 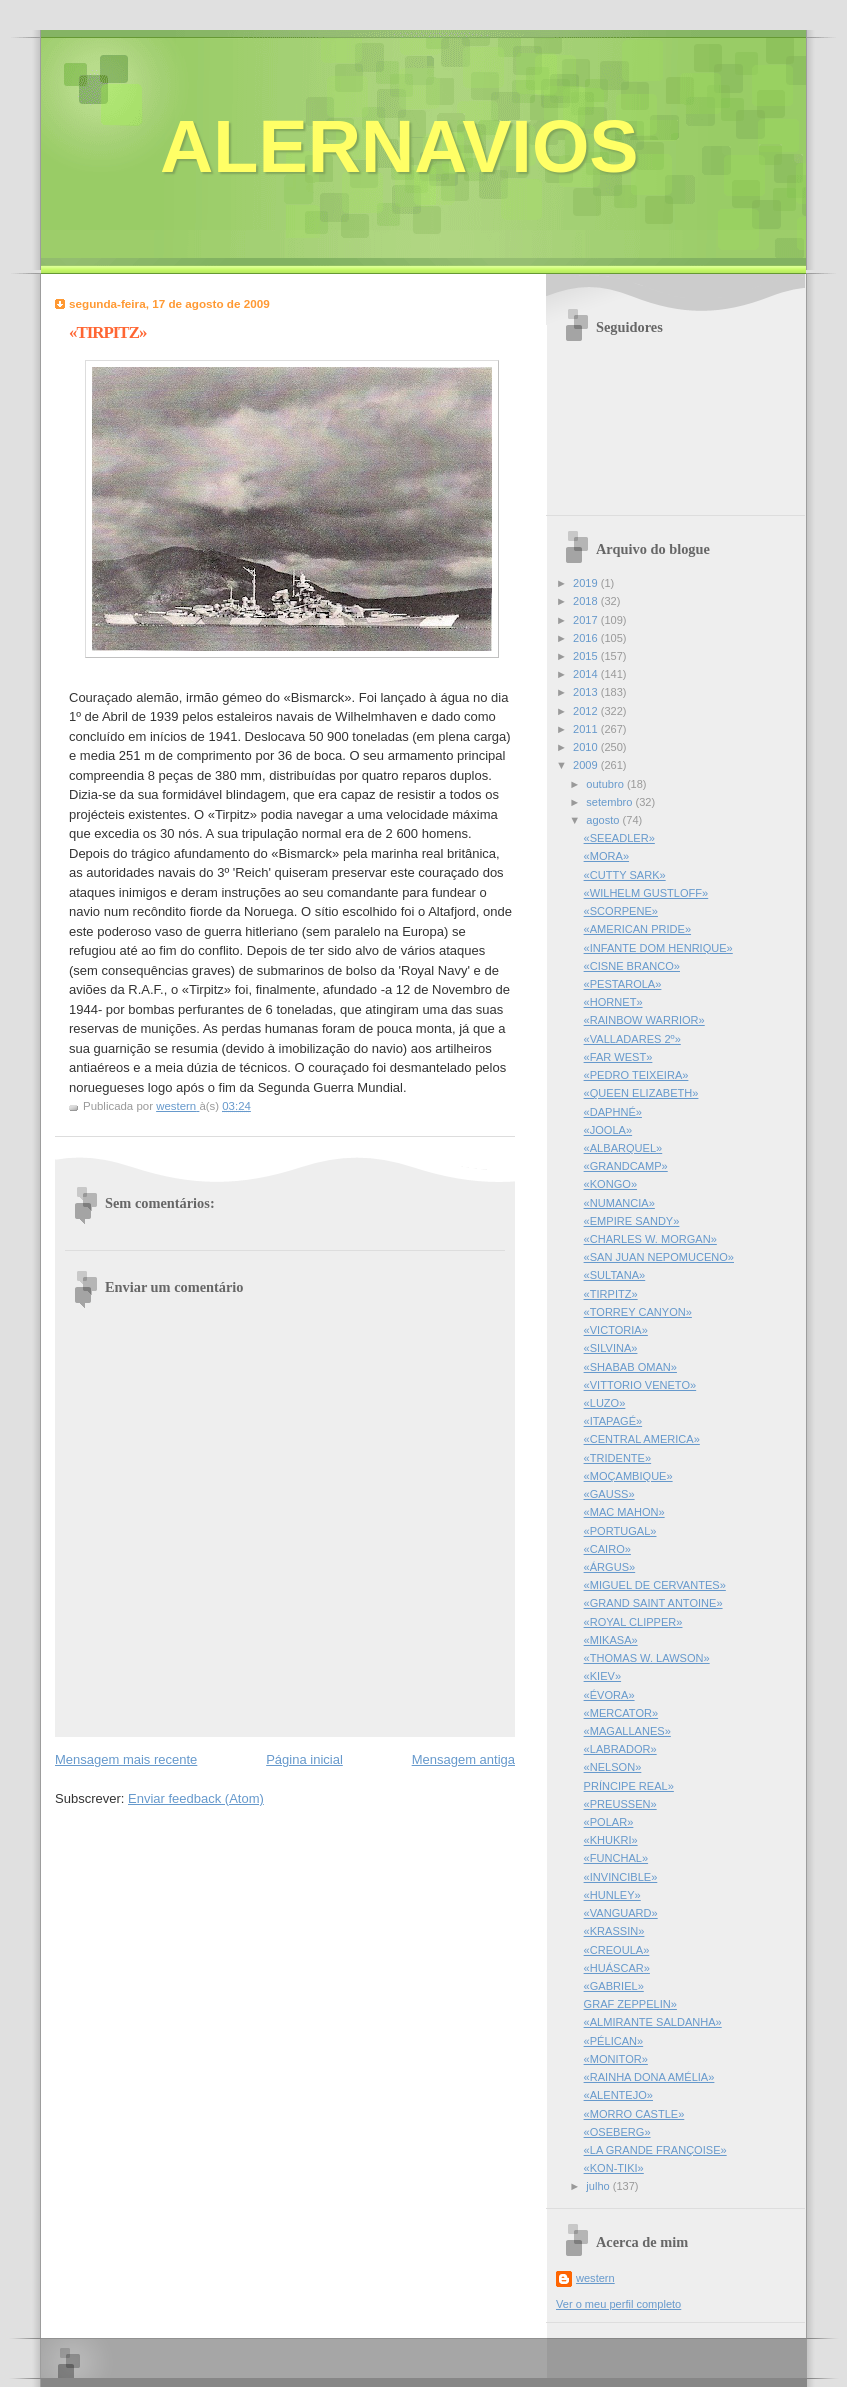 I want to click on Enviar feedback (Atom), so click(x=196, y=1798).